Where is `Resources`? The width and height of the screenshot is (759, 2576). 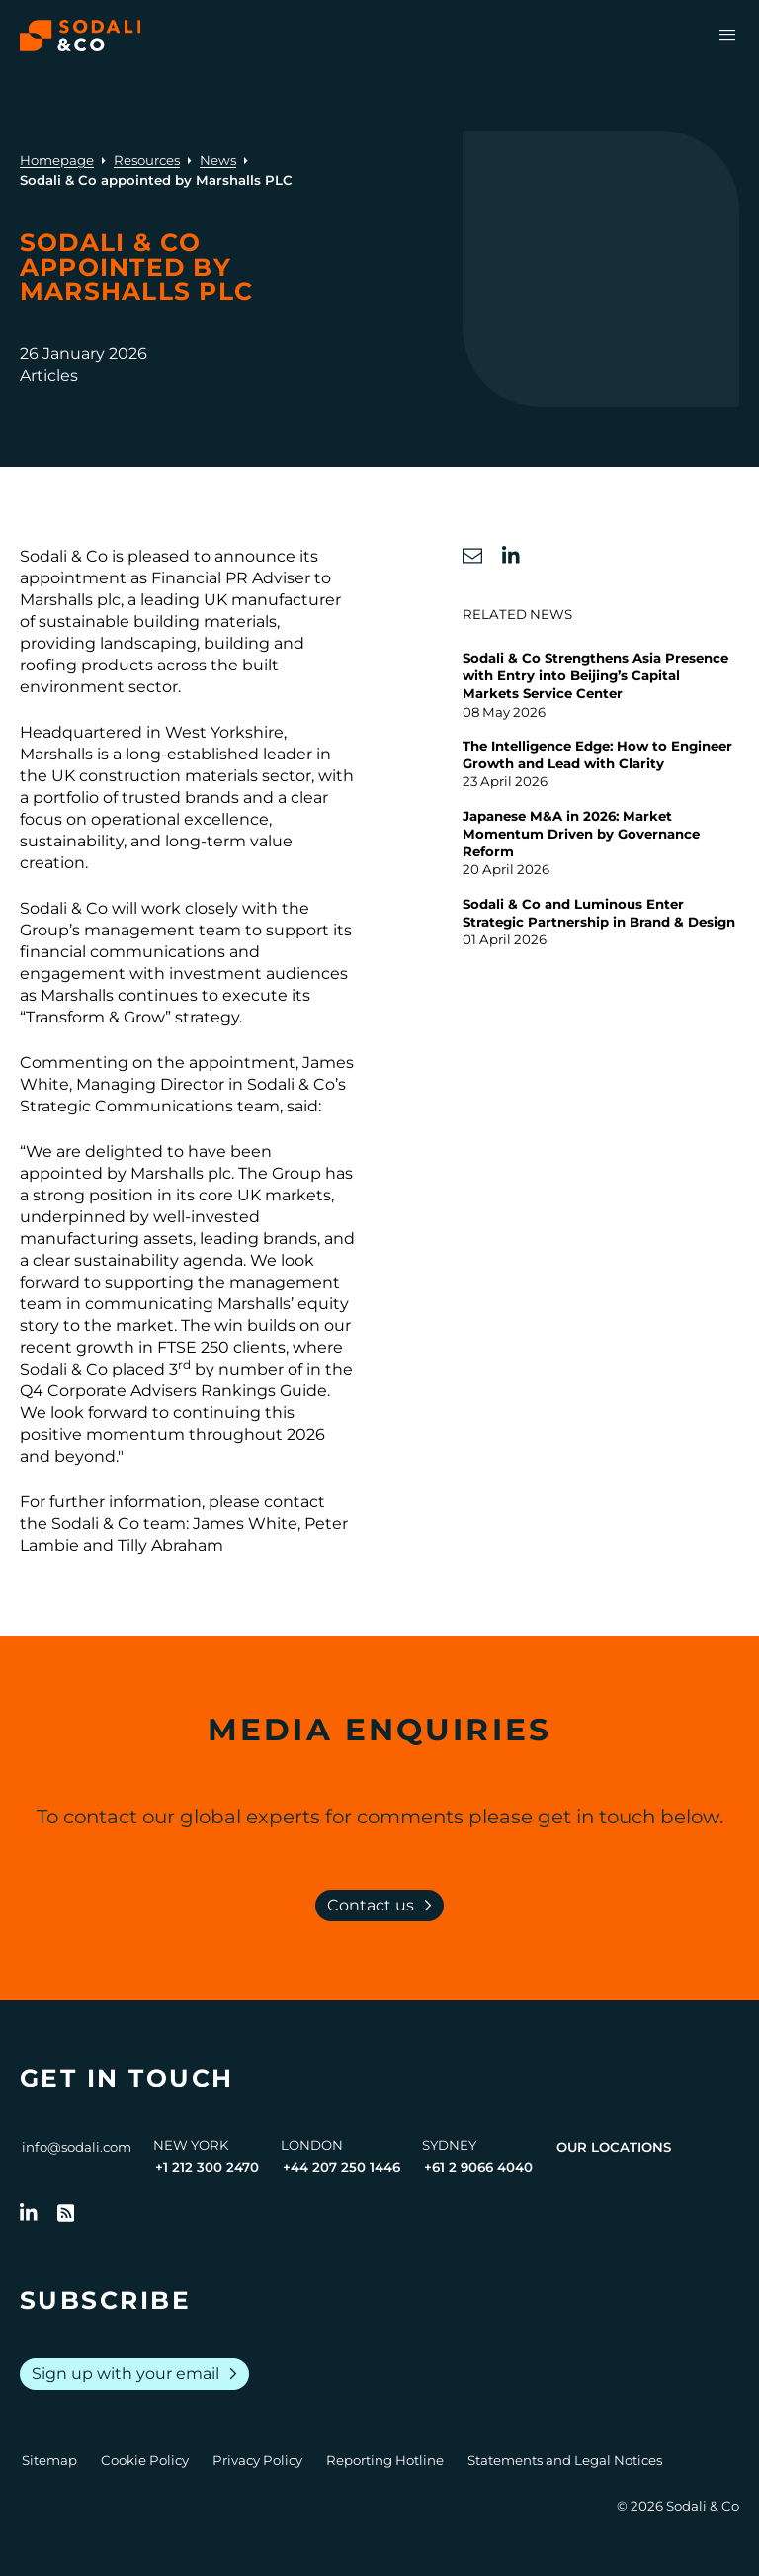 Resources is located at coordinates (147, 160).